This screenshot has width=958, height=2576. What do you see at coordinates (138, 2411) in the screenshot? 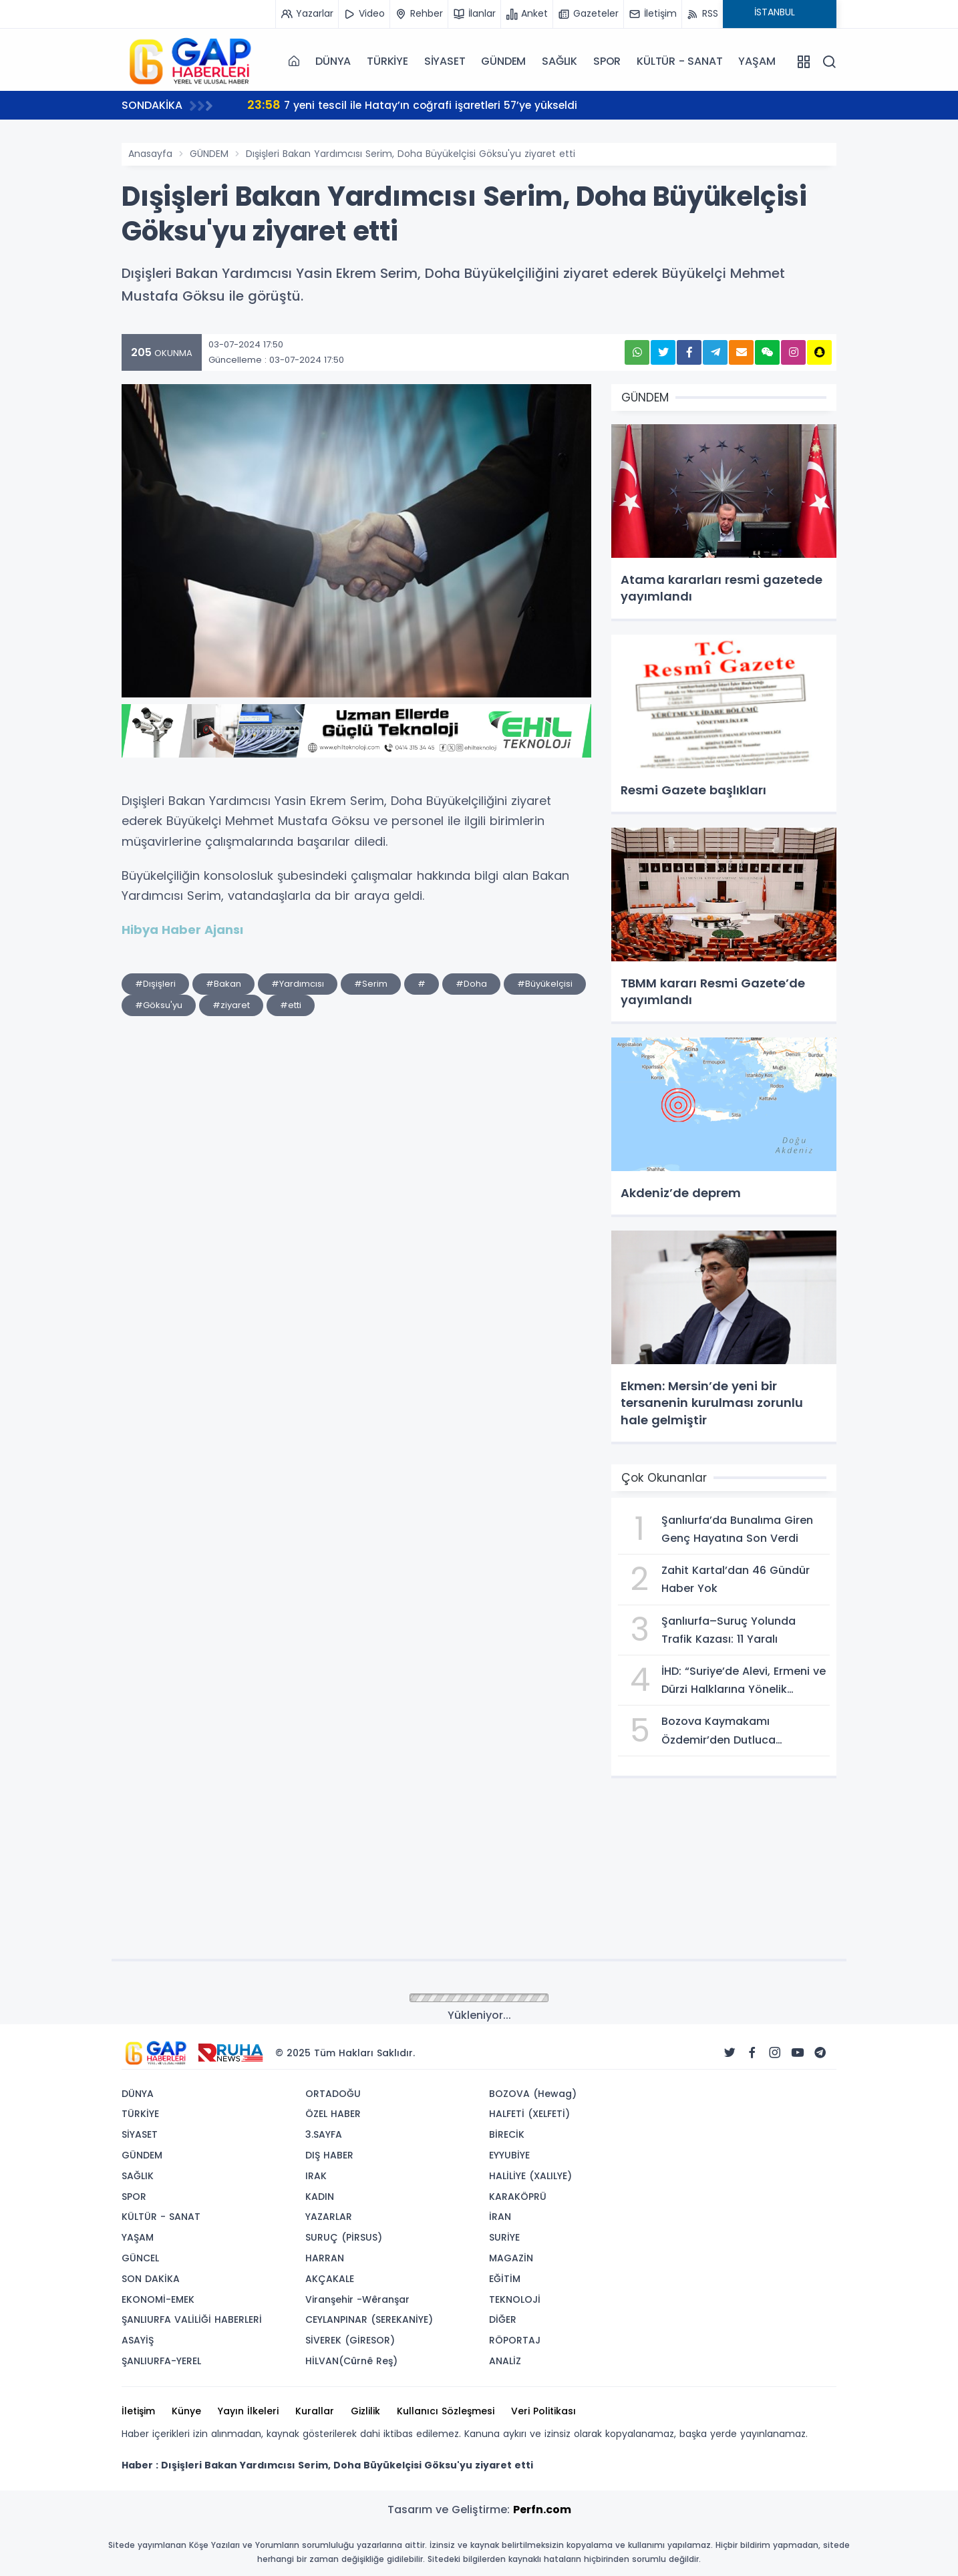
I see `İletişim` at bounding box center [138, 2411].